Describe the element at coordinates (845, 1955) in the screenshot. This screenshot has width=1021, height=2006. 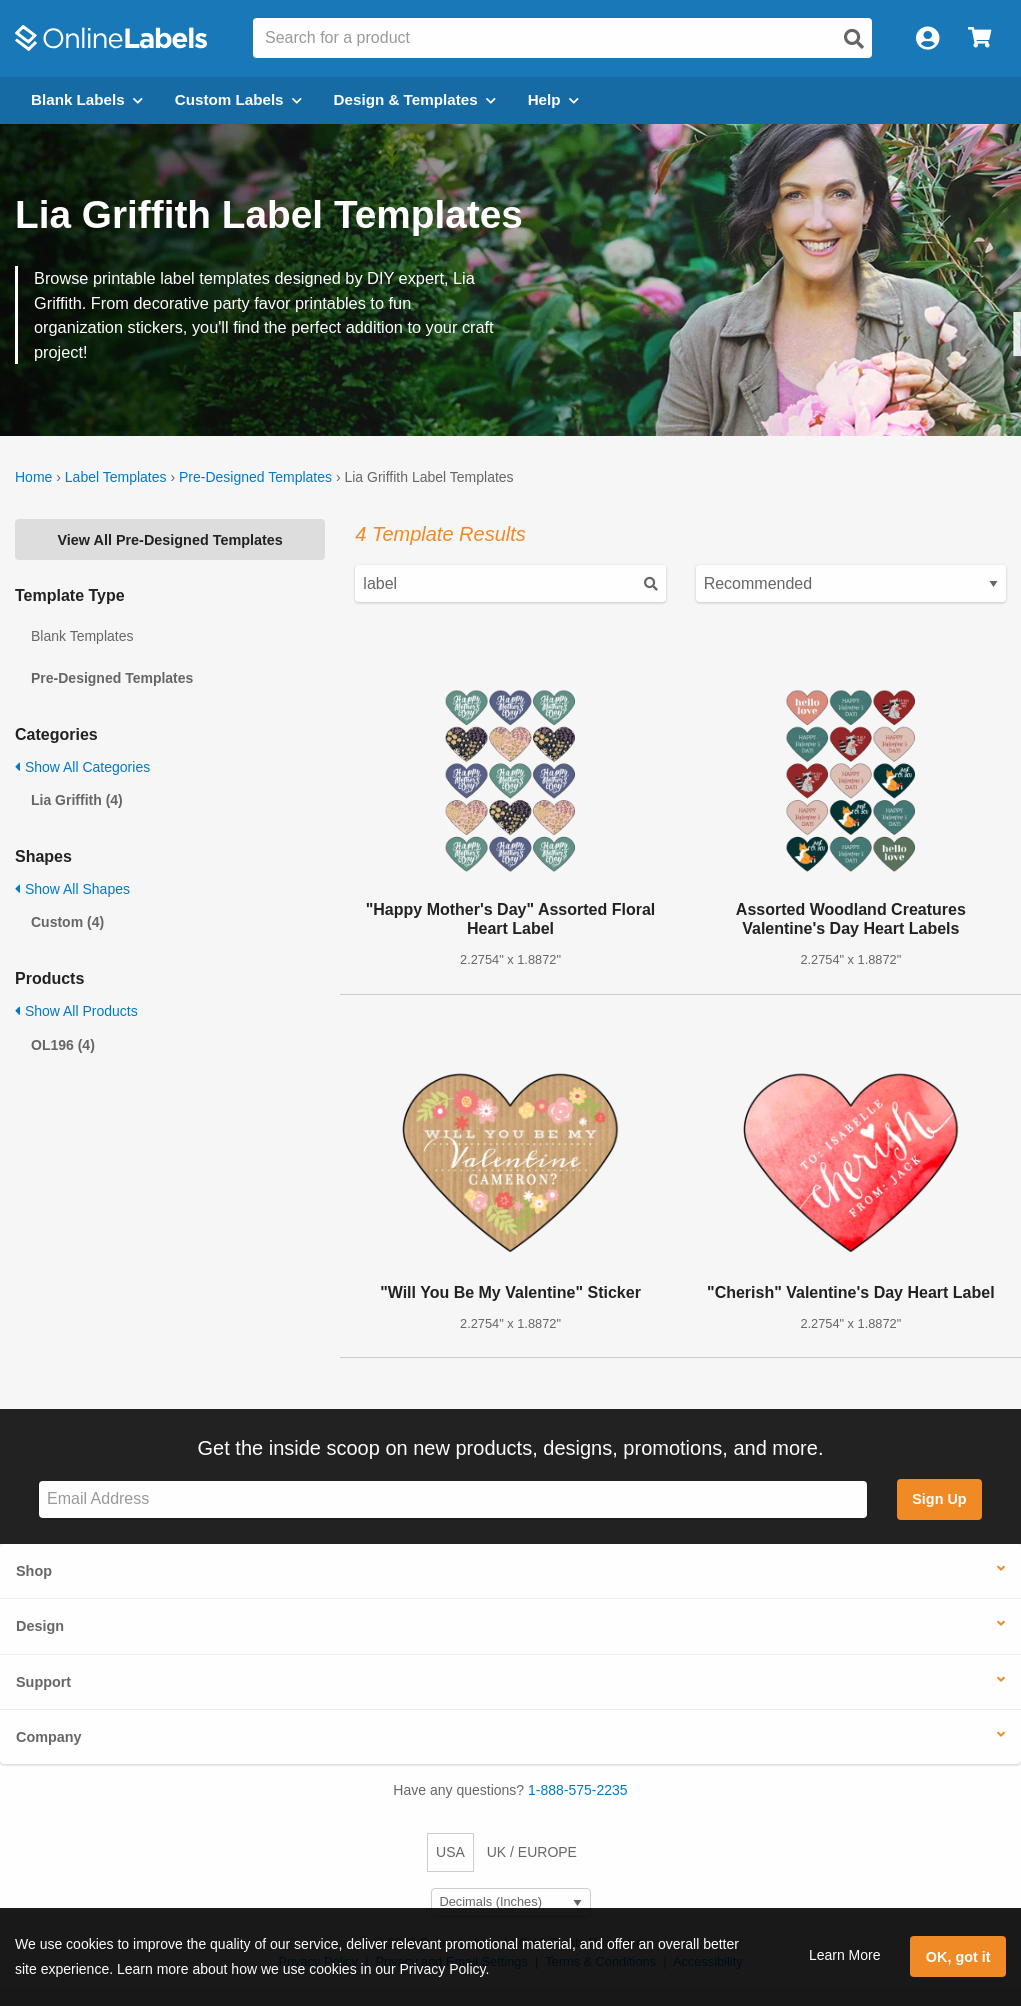
I see `Learn More` at that location.